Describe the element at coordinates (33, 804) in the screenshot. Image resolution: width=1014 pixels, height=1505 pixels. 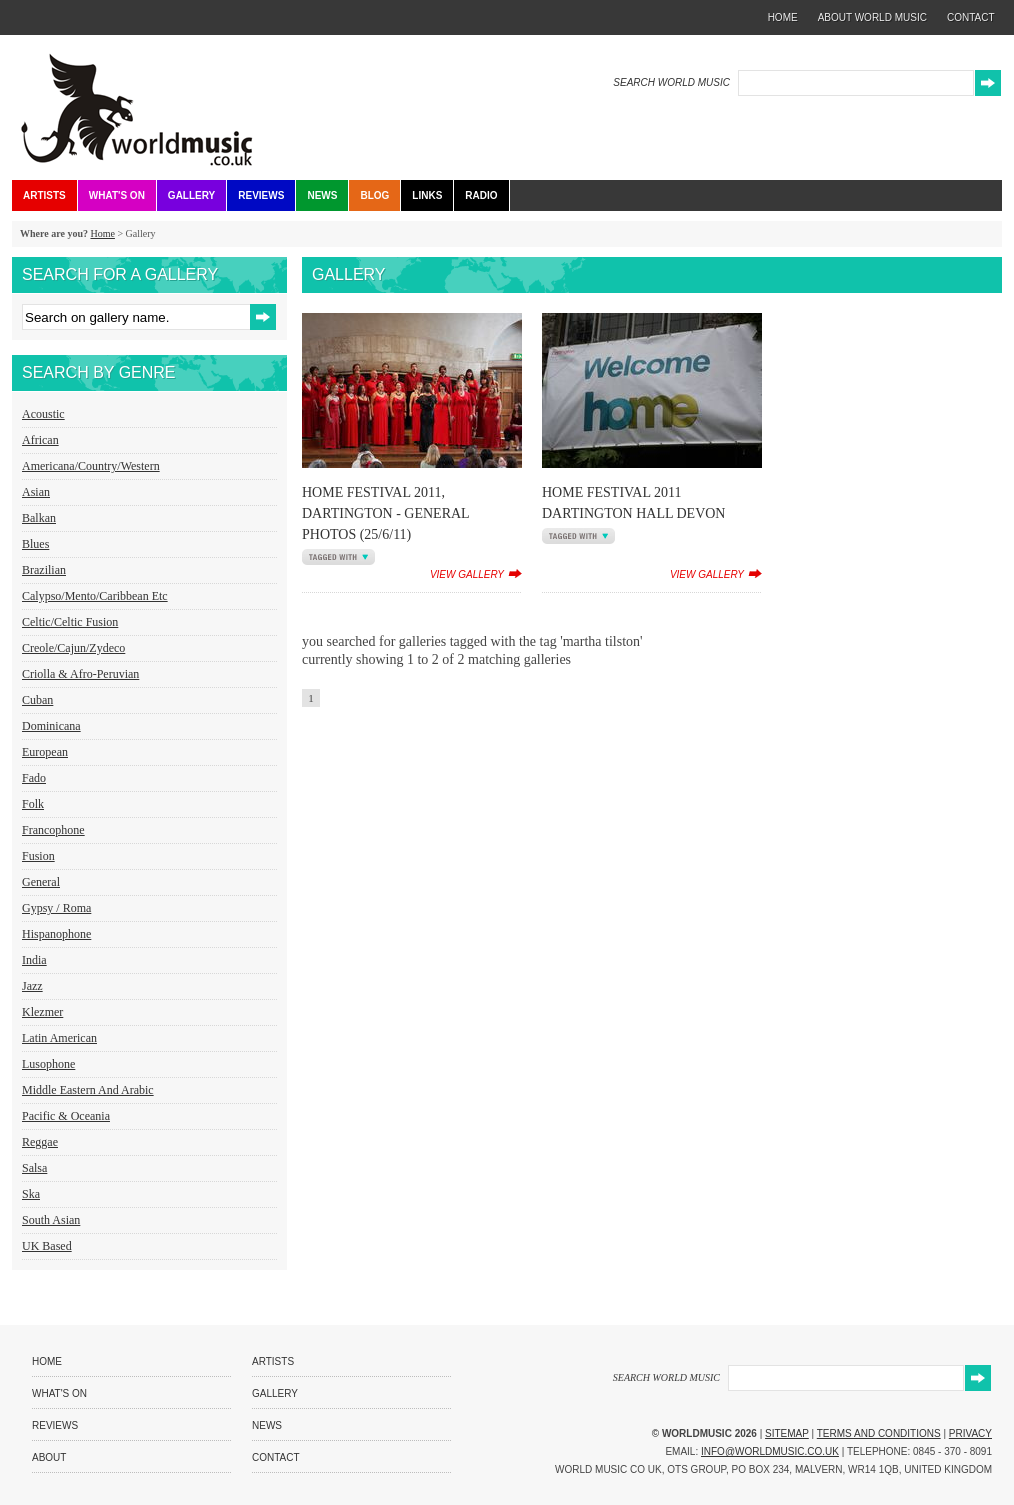
I see `Folk` at that location.